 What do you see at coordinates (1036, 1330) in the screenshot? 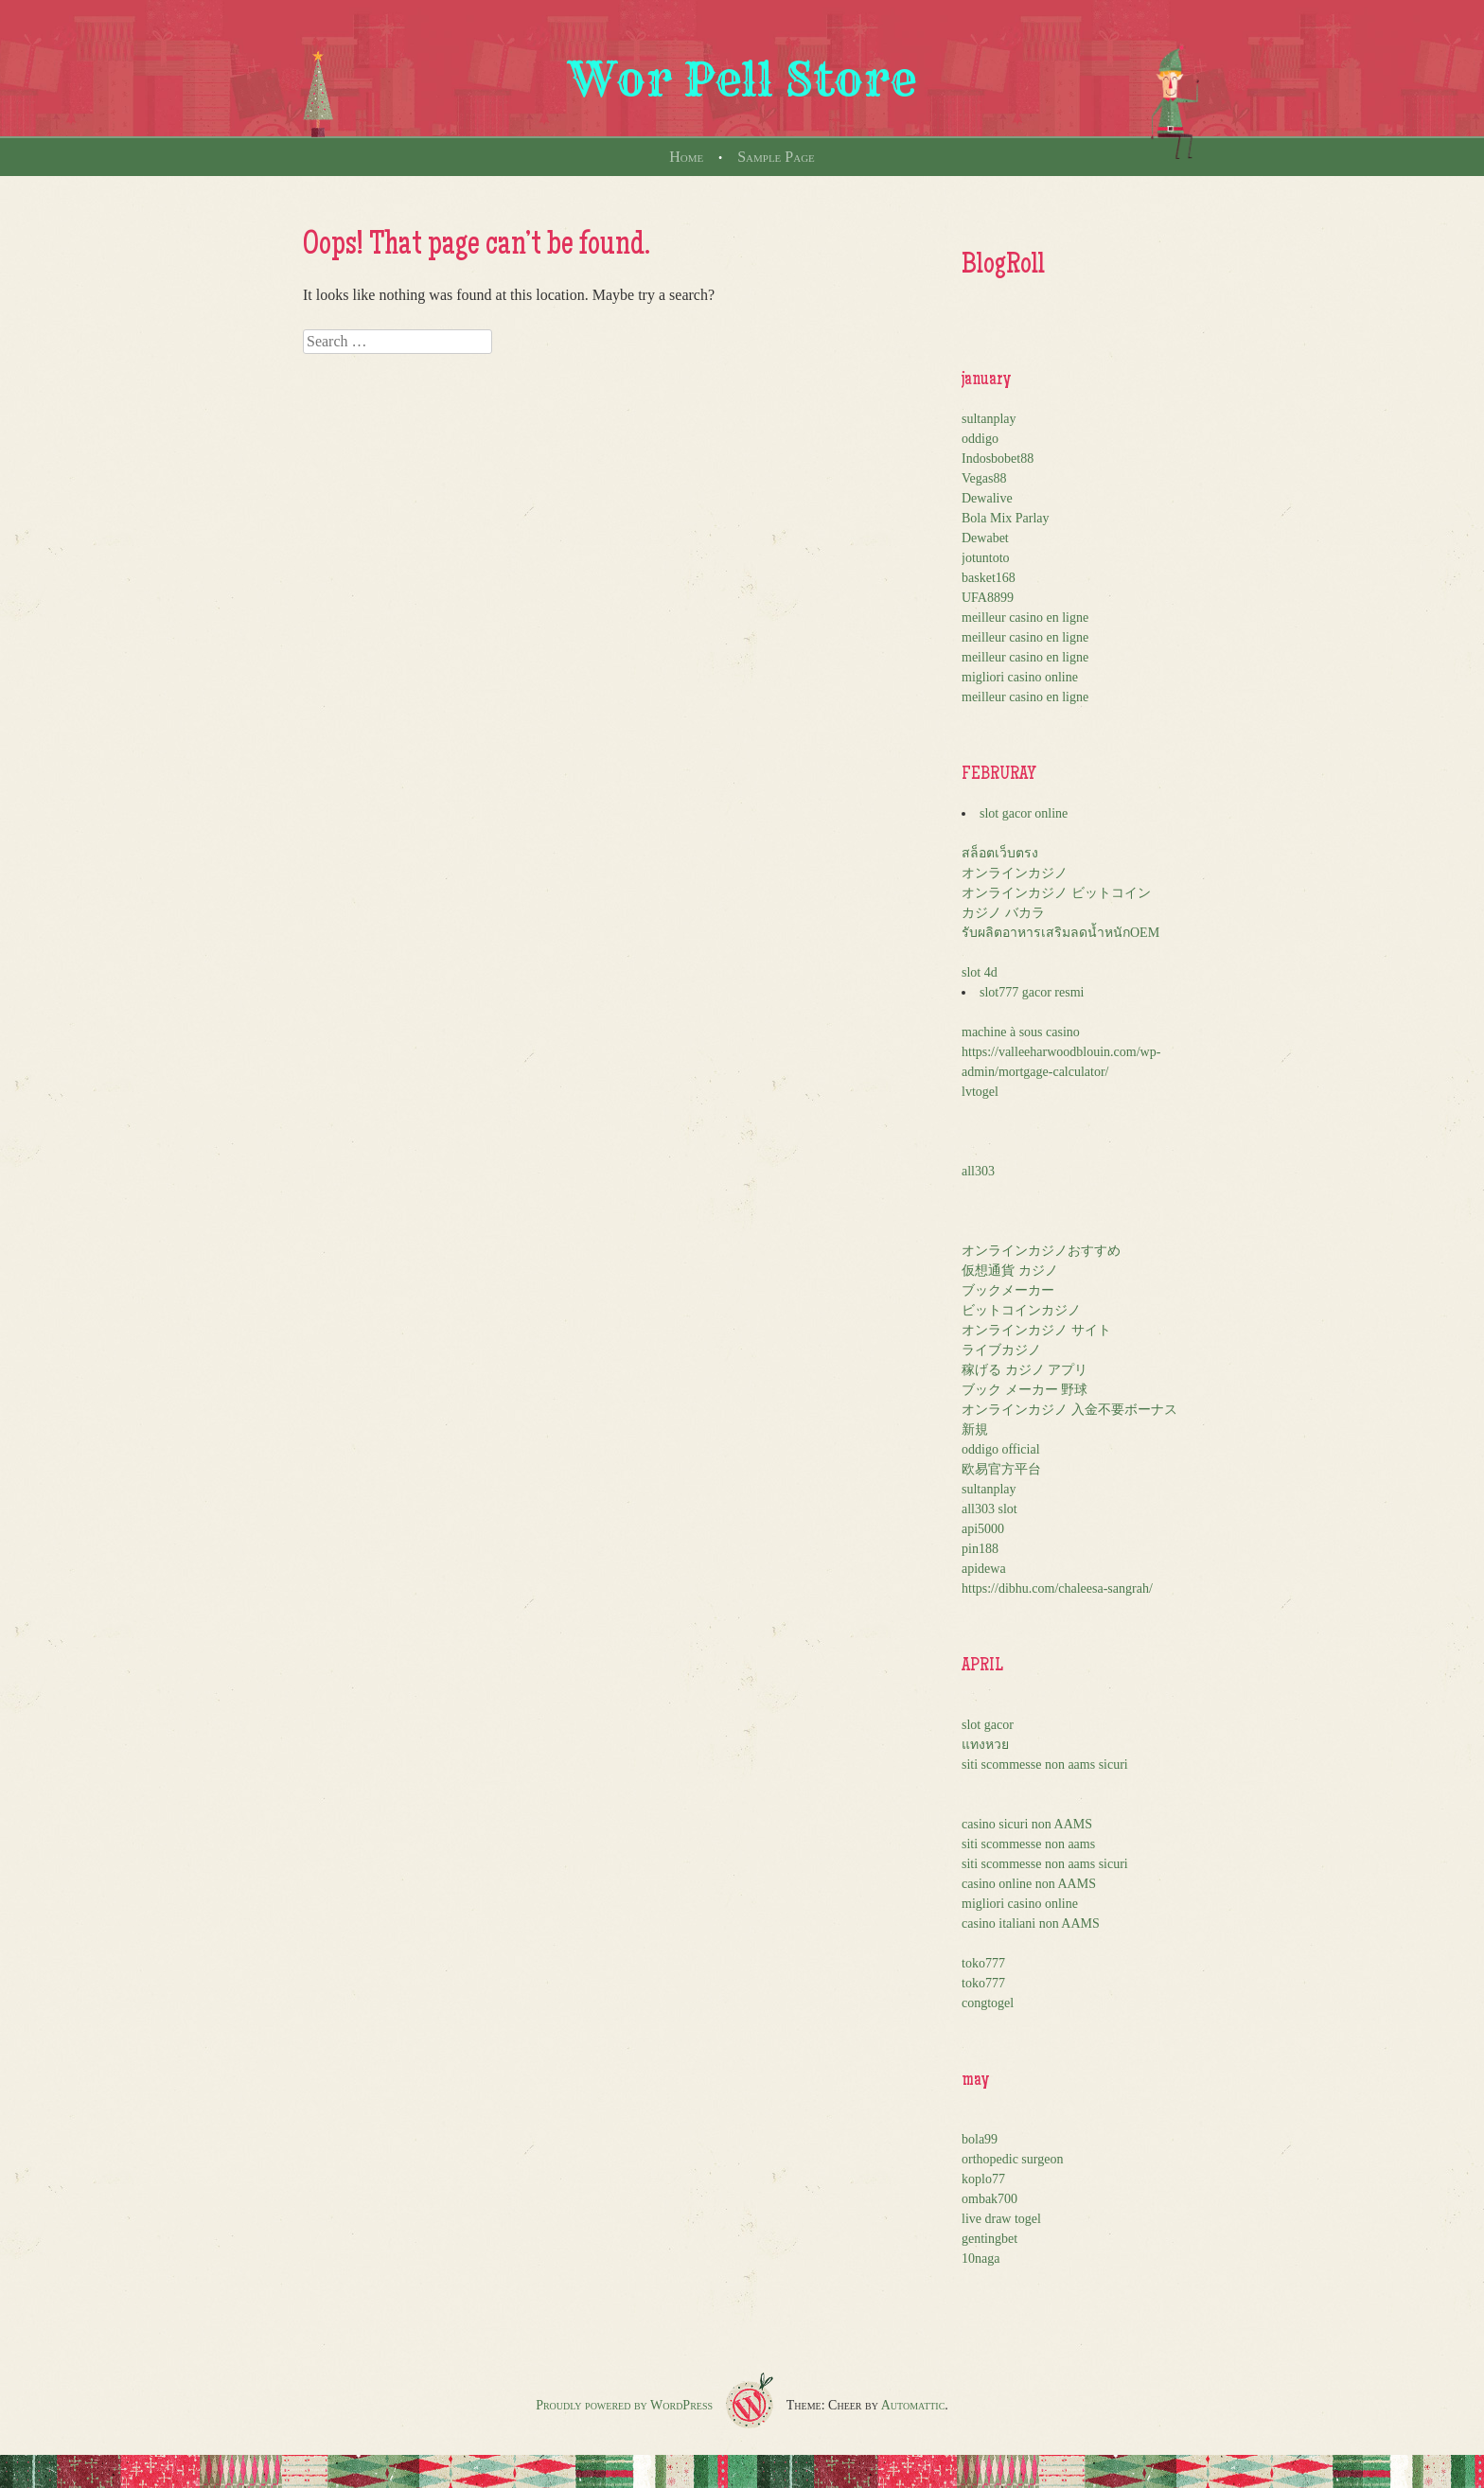
I see `オンラインカジノ サイト` at bounding box center [1036, 1330].